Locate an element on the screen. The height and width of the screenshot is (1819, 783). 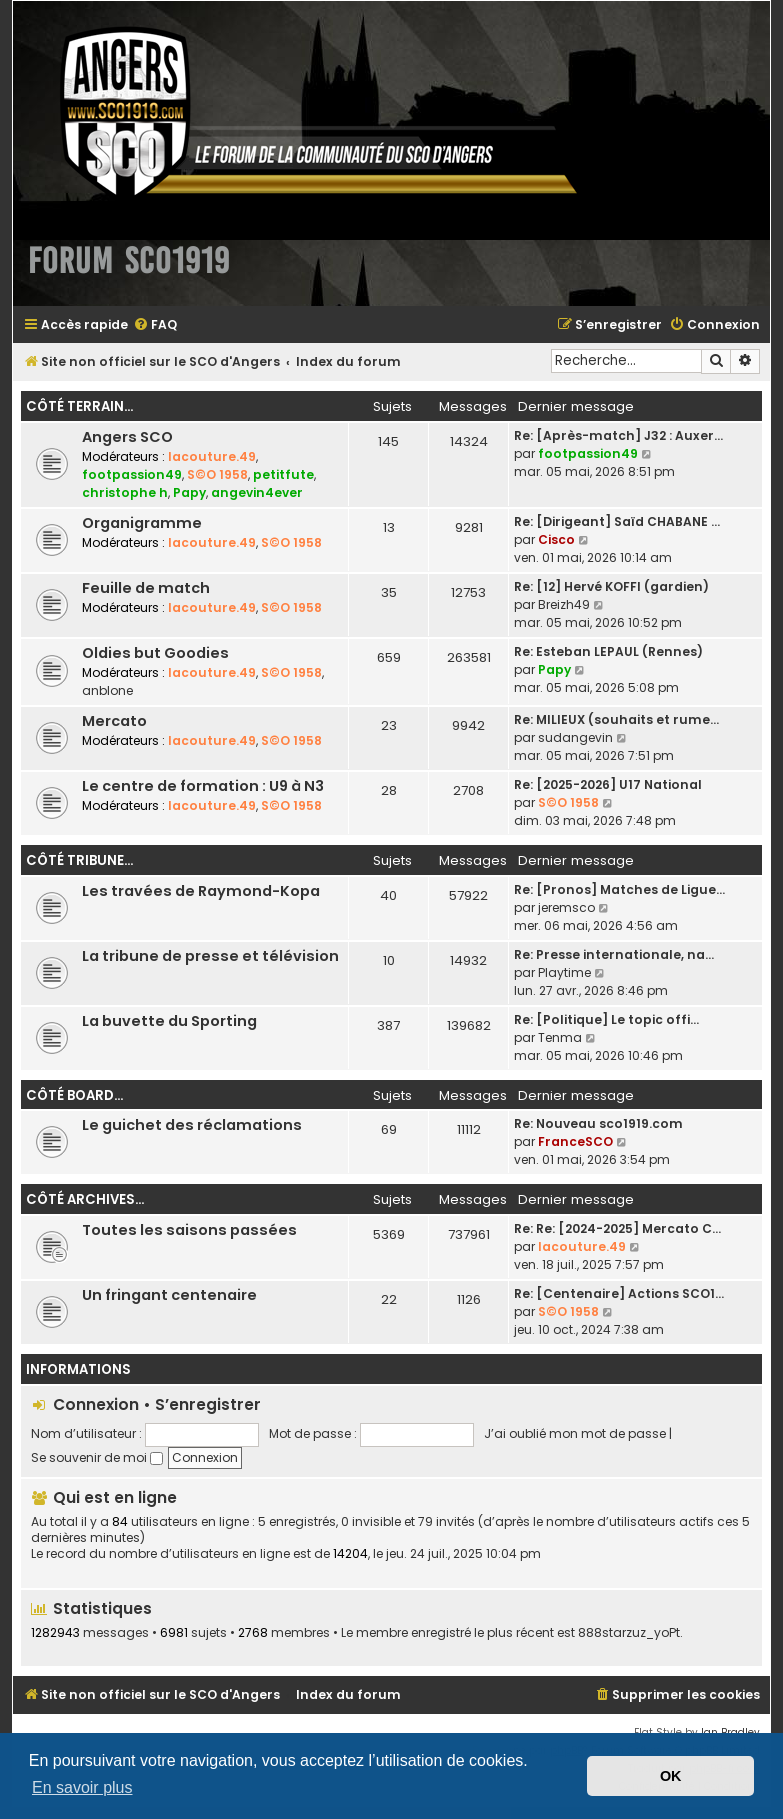
J’ai oublié mon mot de passe is located at coordinates (575, 1433).